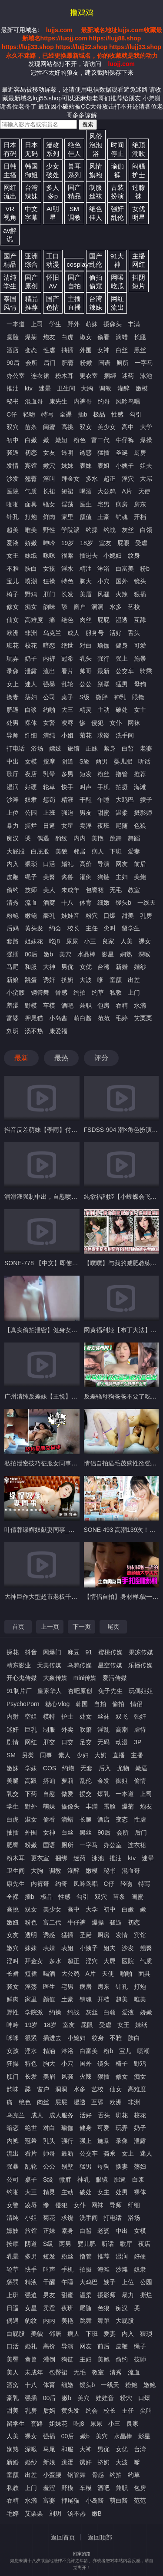 The height and width of the screenshot is (2576, 163). I want to click on 两男, so click(102, 761).